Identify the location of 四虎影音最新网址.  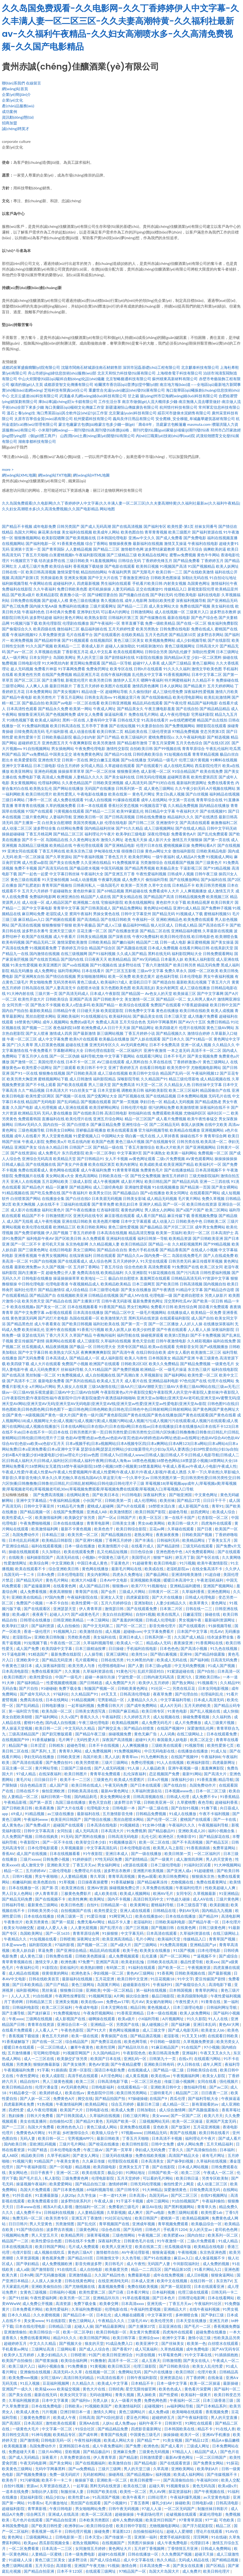
(146, 2428).